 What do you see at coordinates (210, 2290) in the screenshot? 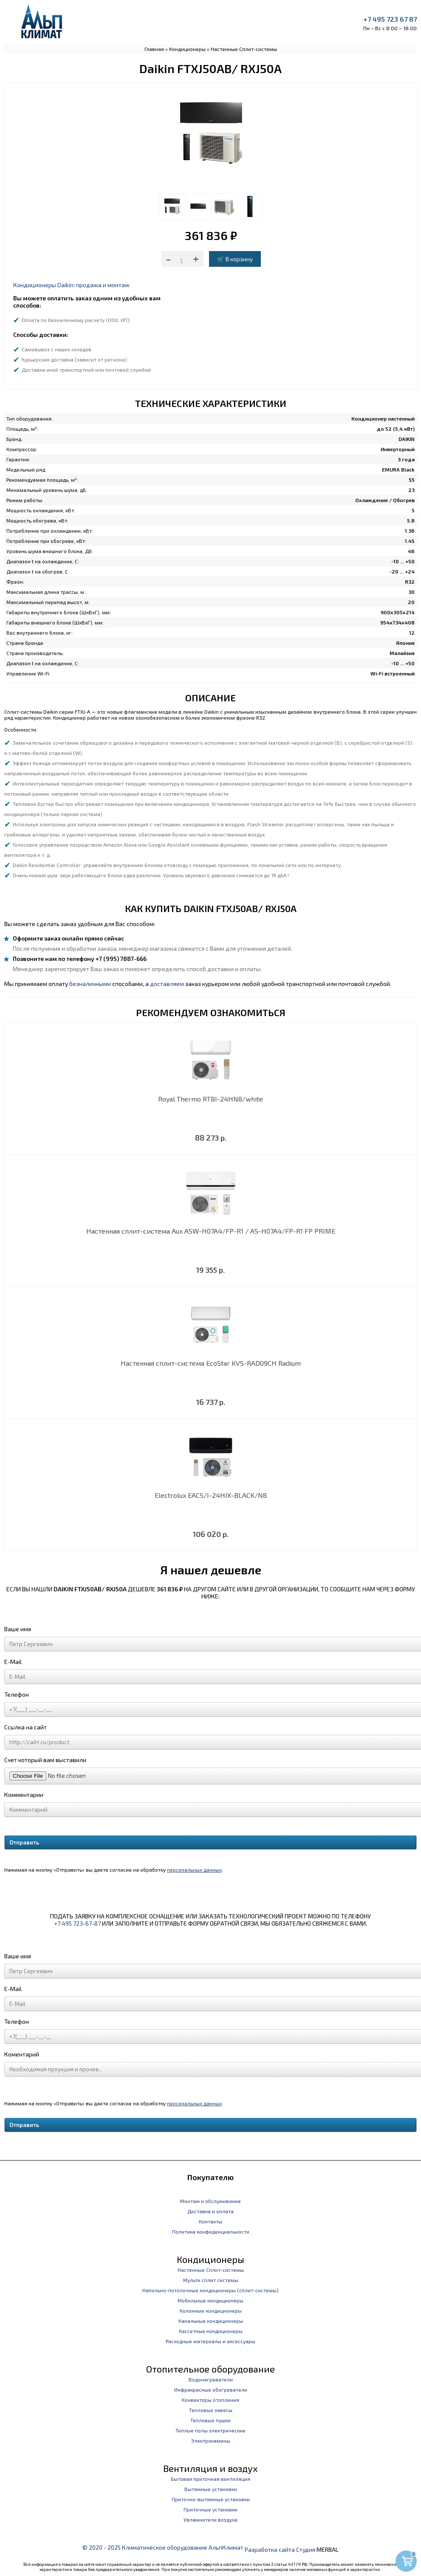
I see `Напольно-потолочные кондиционеры (сплит-системы)` at bounding box center [210, 2290].